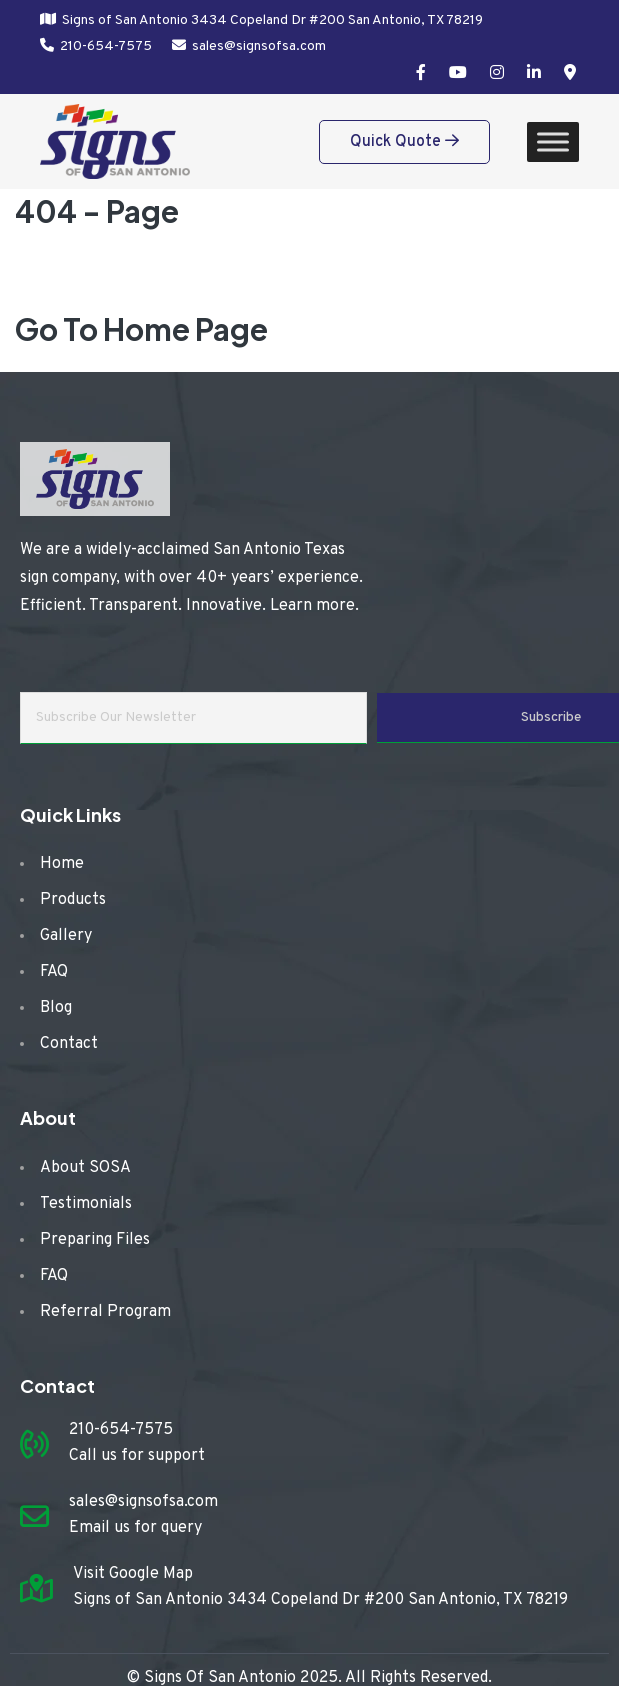  What do you see at coordinates (69, 1044) in the screenshot?
I see `Contact` at bounding box center [69, 1044].